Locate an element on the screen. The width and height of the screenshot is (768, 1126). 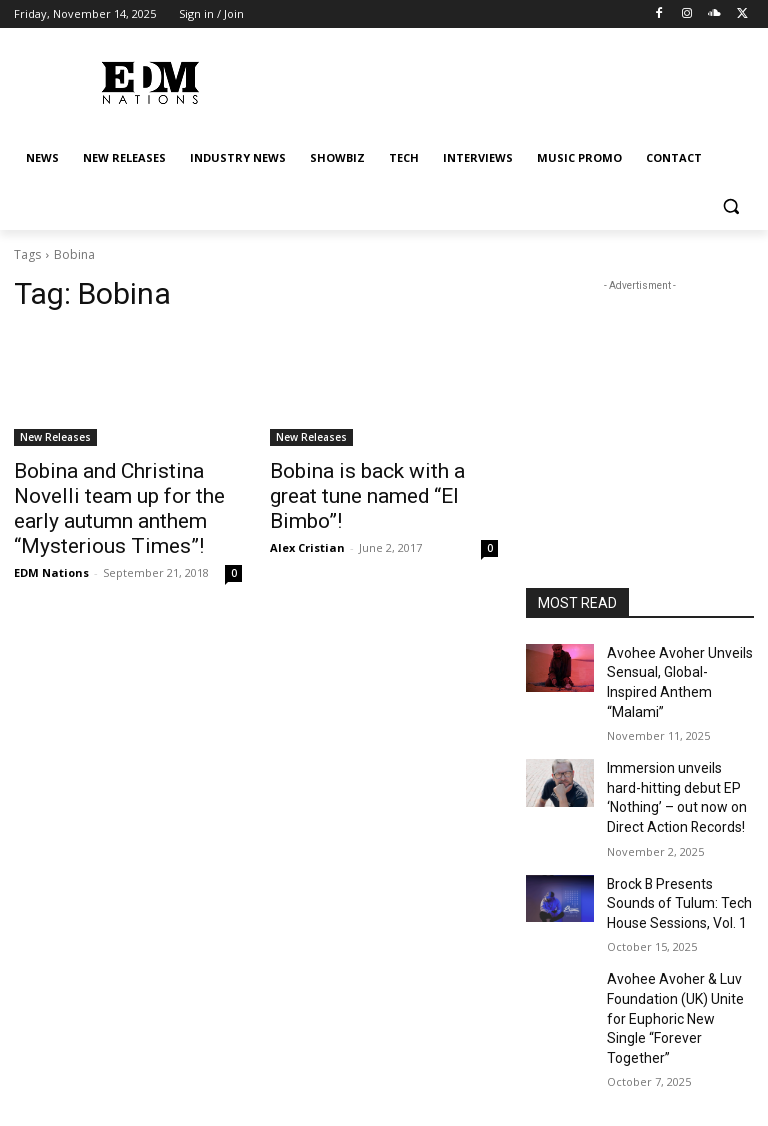
EDM Nations is located at coordinates (51, 538).